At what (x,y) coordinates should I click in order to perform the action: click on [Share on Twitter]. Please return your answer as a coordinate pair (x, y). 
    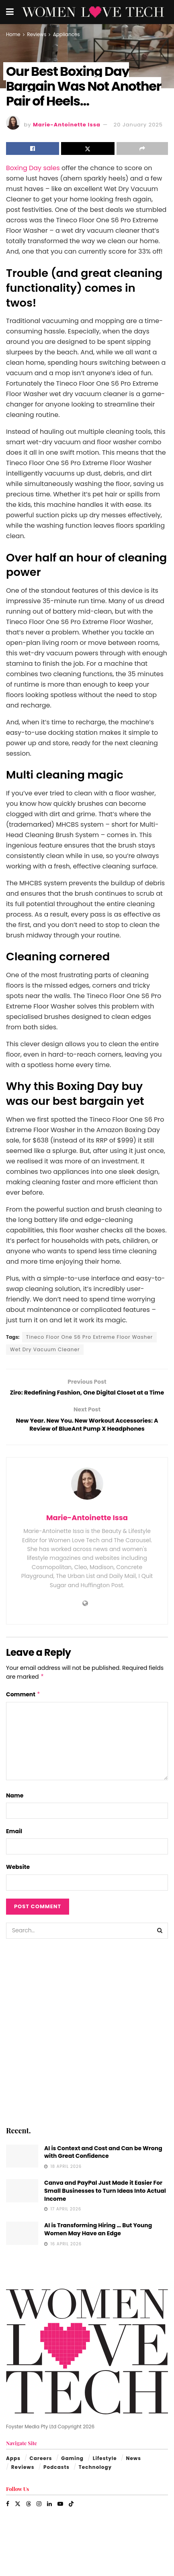
    Looking at the image, I should click on (87, 148).